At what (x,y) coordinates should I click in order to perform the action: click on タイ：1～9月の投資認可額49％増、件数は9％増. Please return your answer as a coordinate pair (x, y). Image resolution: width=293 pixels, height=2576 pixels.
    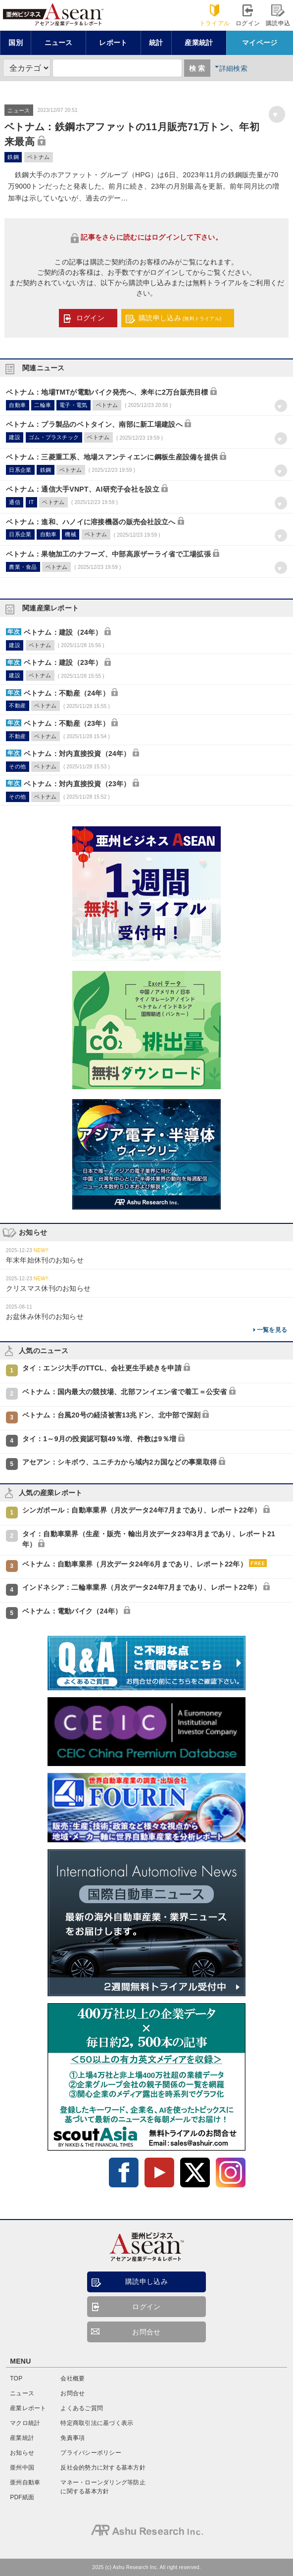
    Looking at the image, I should click on (99, 1439).